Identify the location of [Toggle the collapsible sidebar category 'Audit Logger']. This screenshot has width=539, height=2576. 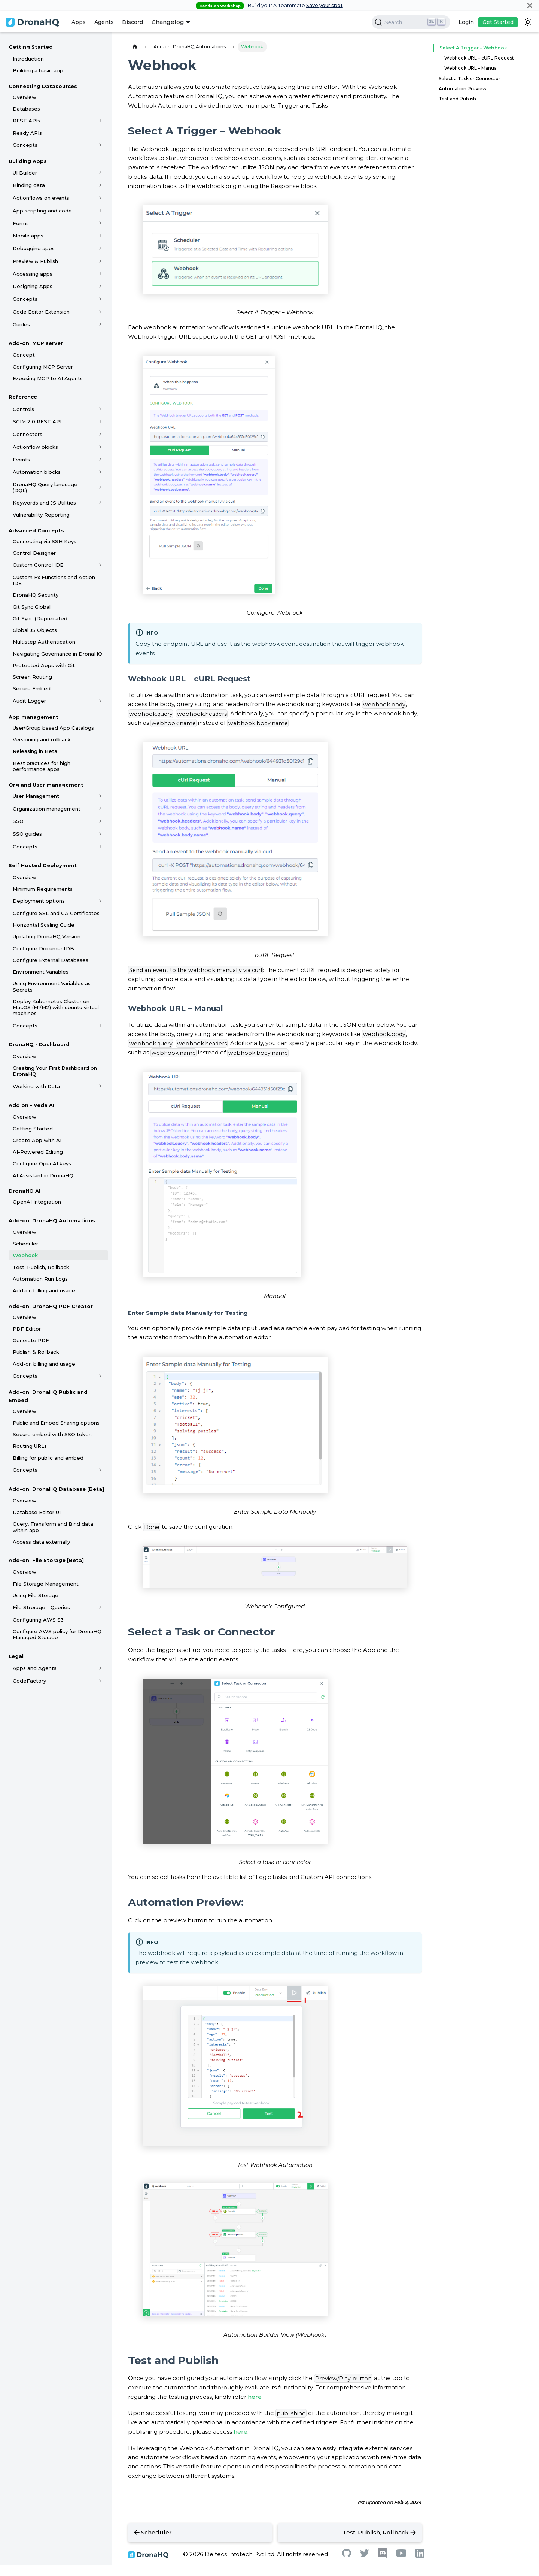
(100, 700).